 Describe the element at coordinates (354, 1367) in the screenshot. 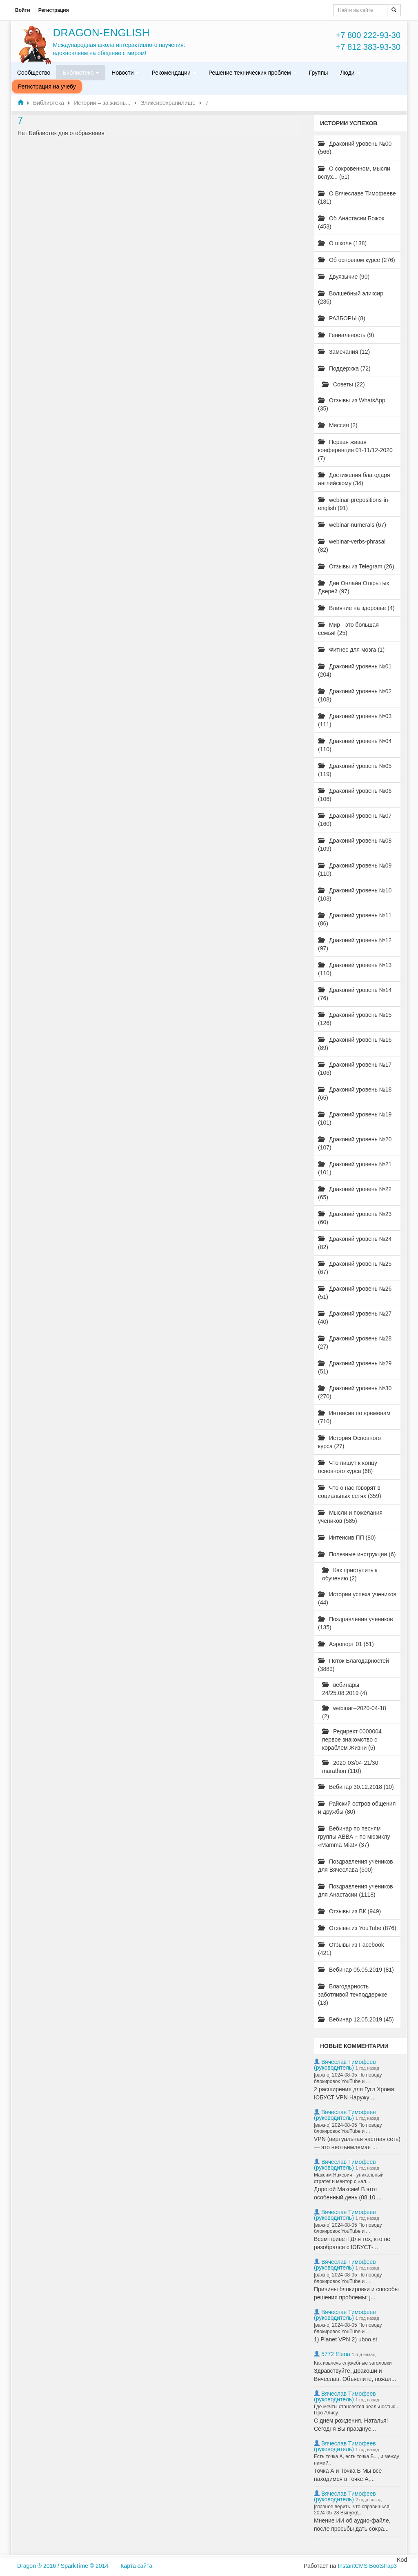

I see `Драконий уровень №29 (51)` at that location.